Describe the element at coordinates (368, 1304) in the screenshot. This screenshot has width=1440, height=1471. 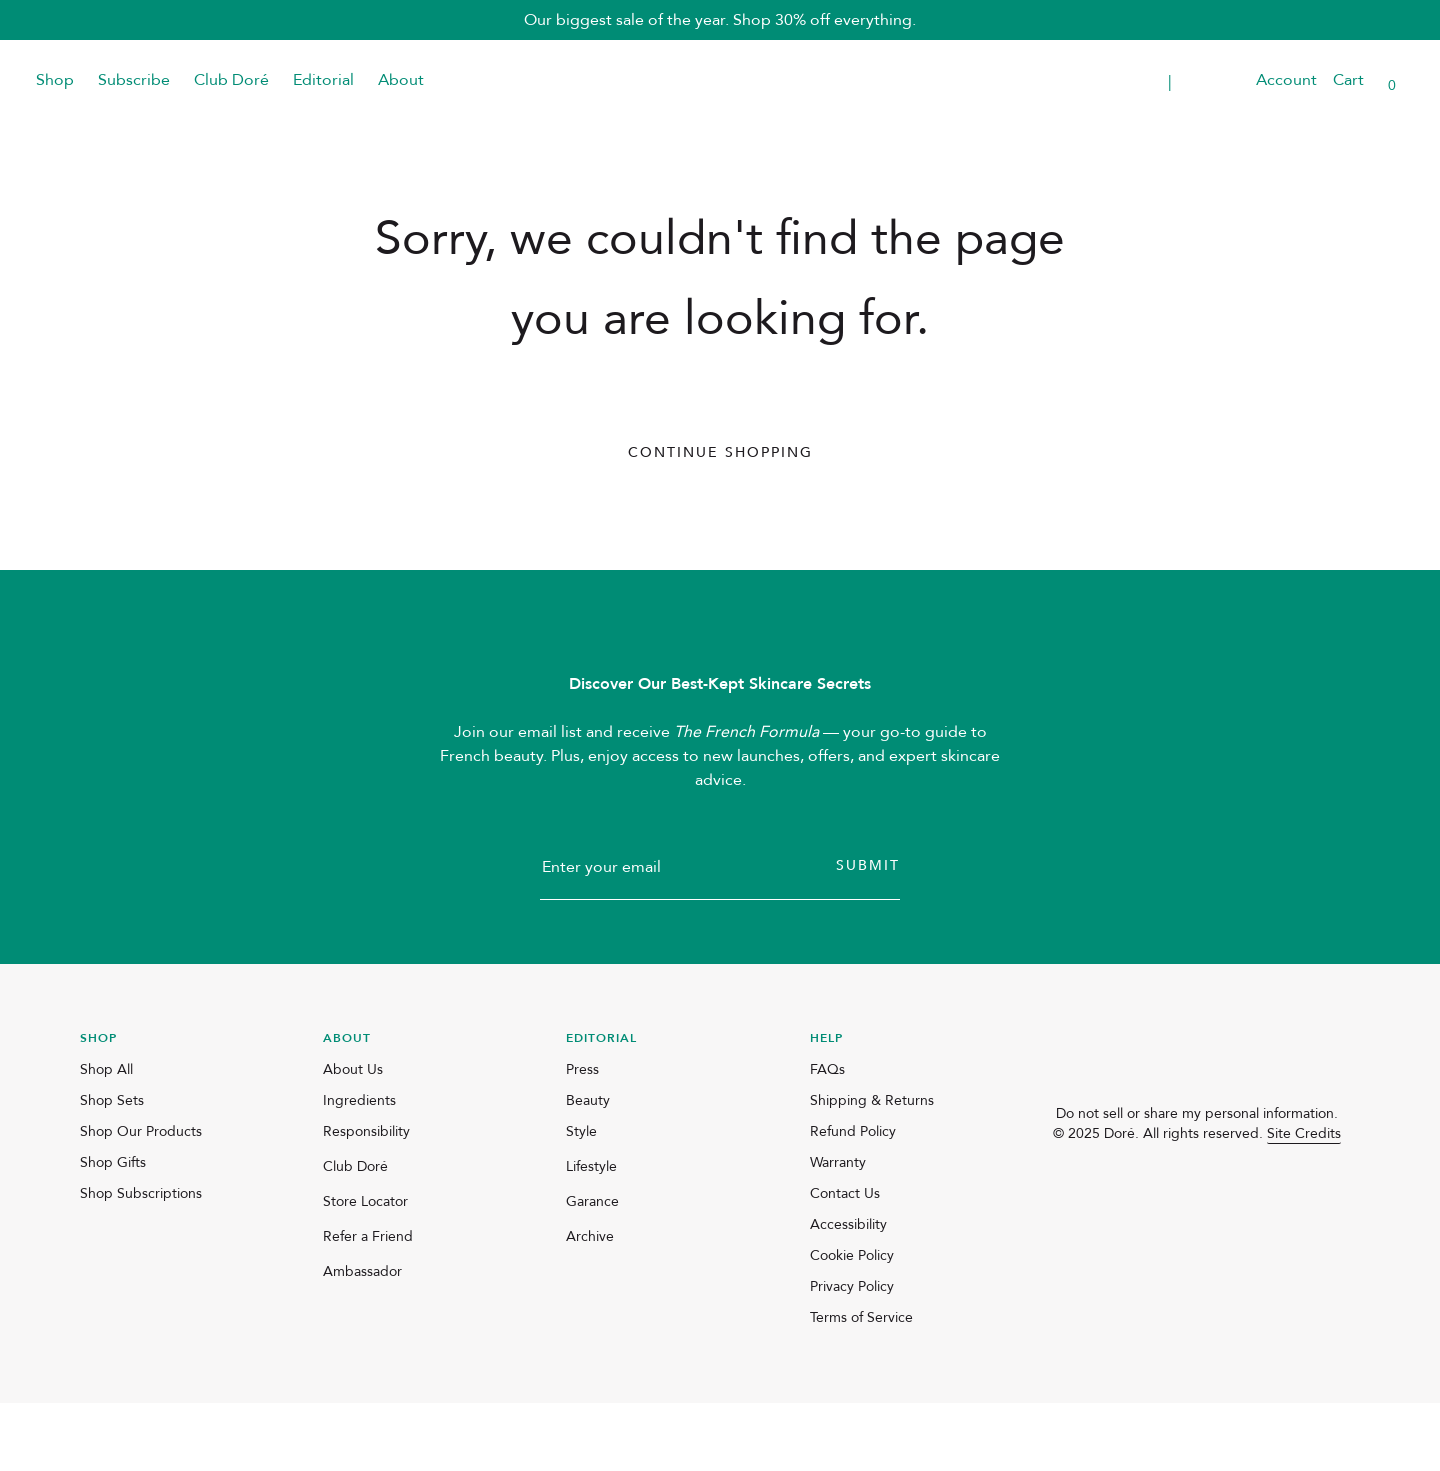
I see `Refer a Friend` at that location.